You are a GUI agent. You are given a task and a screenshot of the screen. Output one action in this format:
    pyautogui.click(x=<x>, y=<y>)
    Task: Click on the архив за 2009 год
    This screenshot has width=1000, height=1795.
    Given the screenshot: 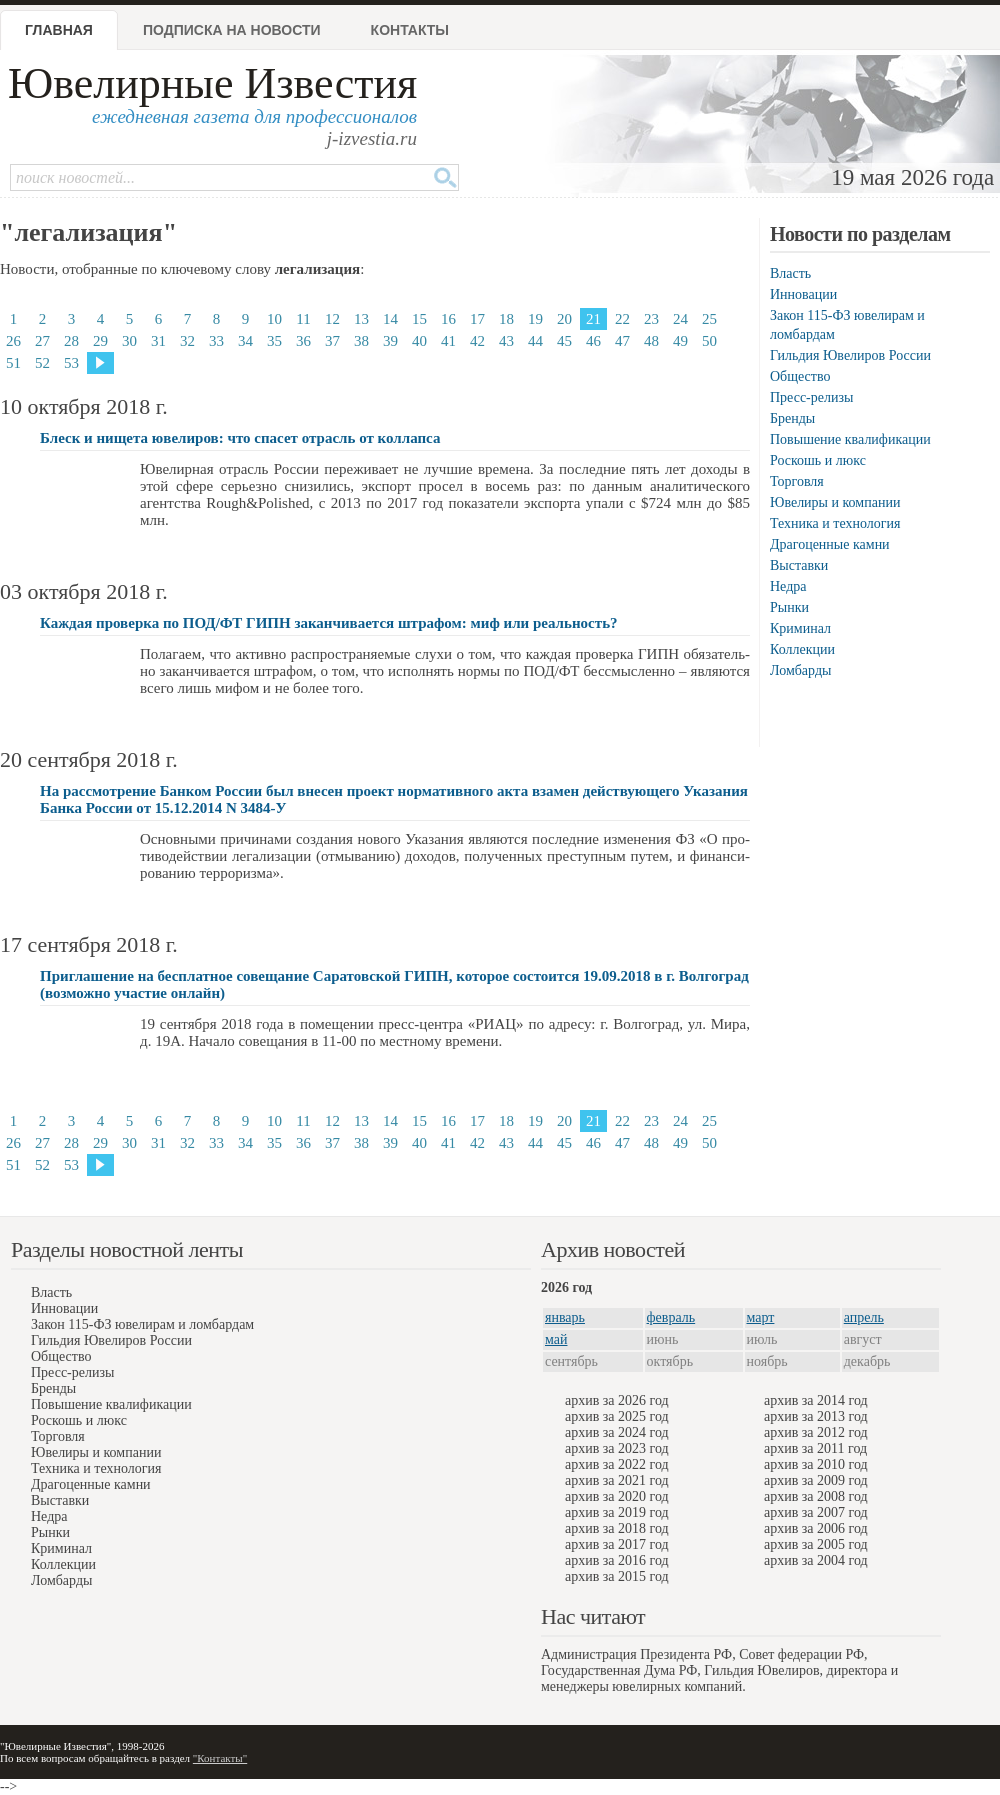 What is the action you would take?
    pyautogui.click(x=816, y=1480)
    